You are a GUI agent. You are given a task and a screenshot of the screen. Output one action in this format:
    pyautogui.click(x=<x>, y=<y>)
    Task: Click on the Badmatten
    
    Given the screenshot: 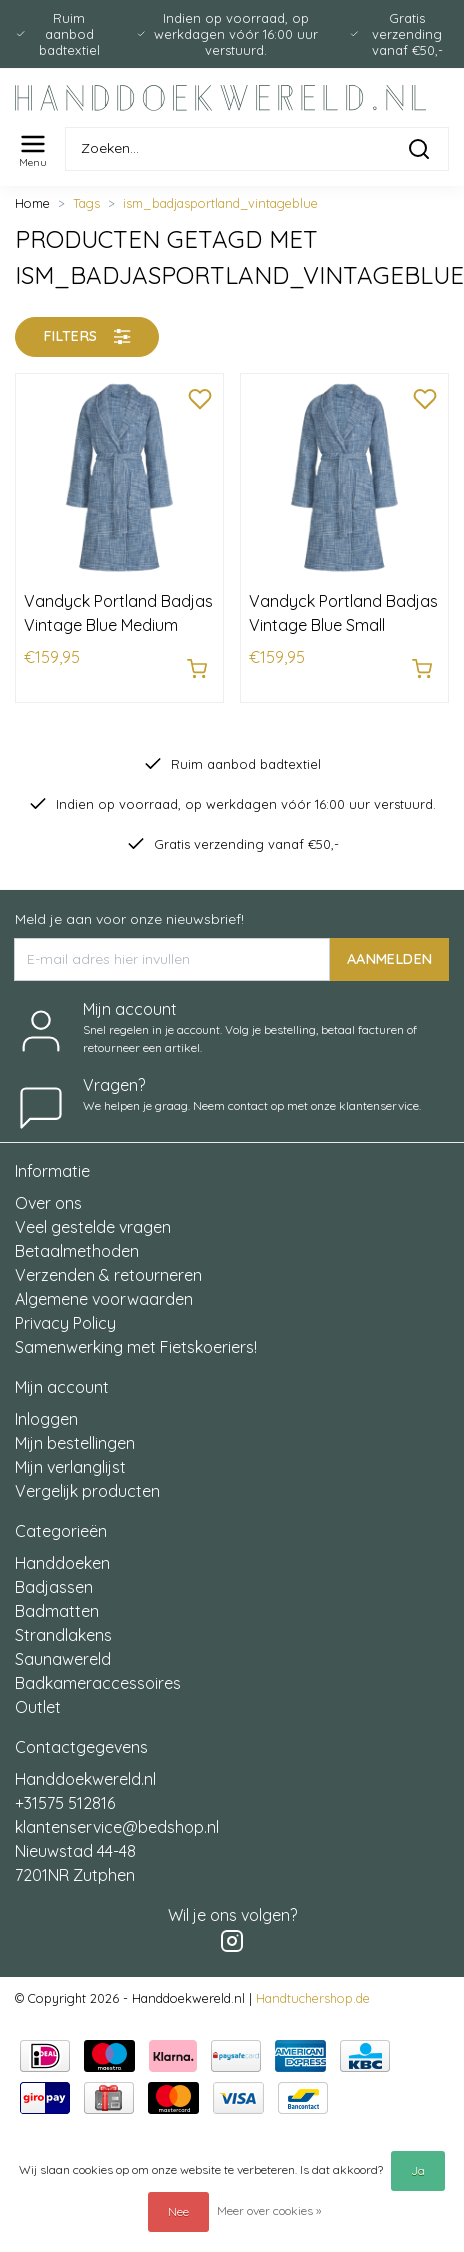 What is the action you would take?
    pyautogui.click(x=57, y=1611)
    